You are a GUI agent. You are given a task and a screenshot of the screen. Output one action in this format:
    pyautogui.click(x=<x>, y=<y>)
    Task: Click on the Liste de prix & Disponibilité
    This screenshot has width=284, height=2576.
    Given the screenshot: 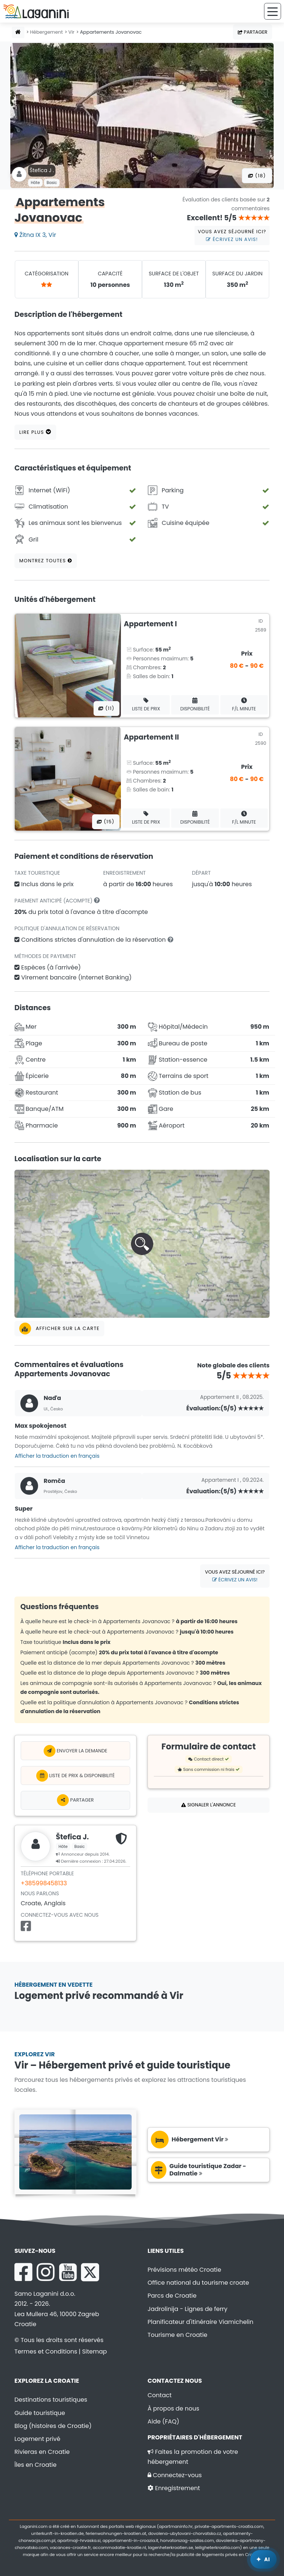 What is the action you would take?
    pyautogui.click(x=75, y=1776)
    